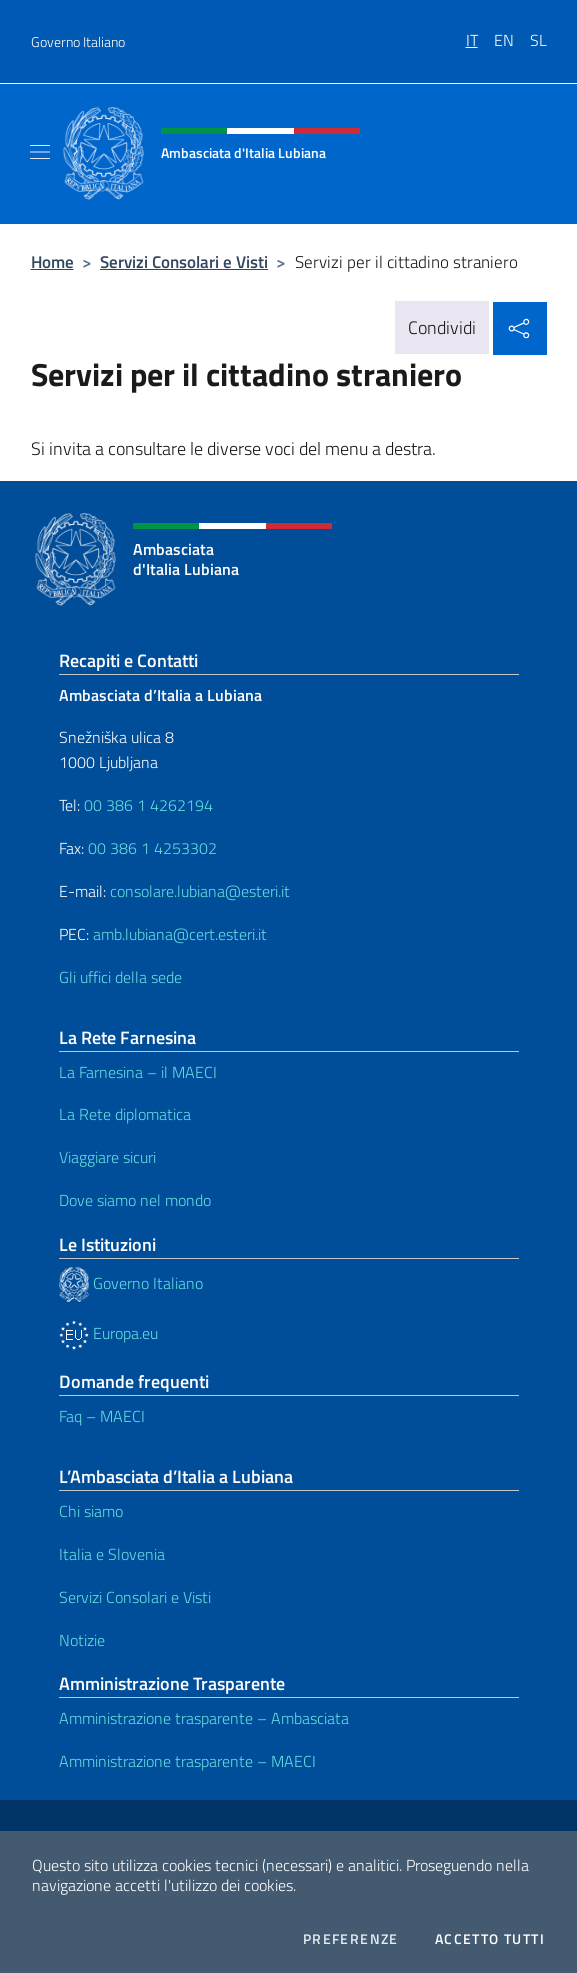 The width and height of the screenshot is (577, 1973). I want to click on Gli uffici della sede, so click(120, 977).